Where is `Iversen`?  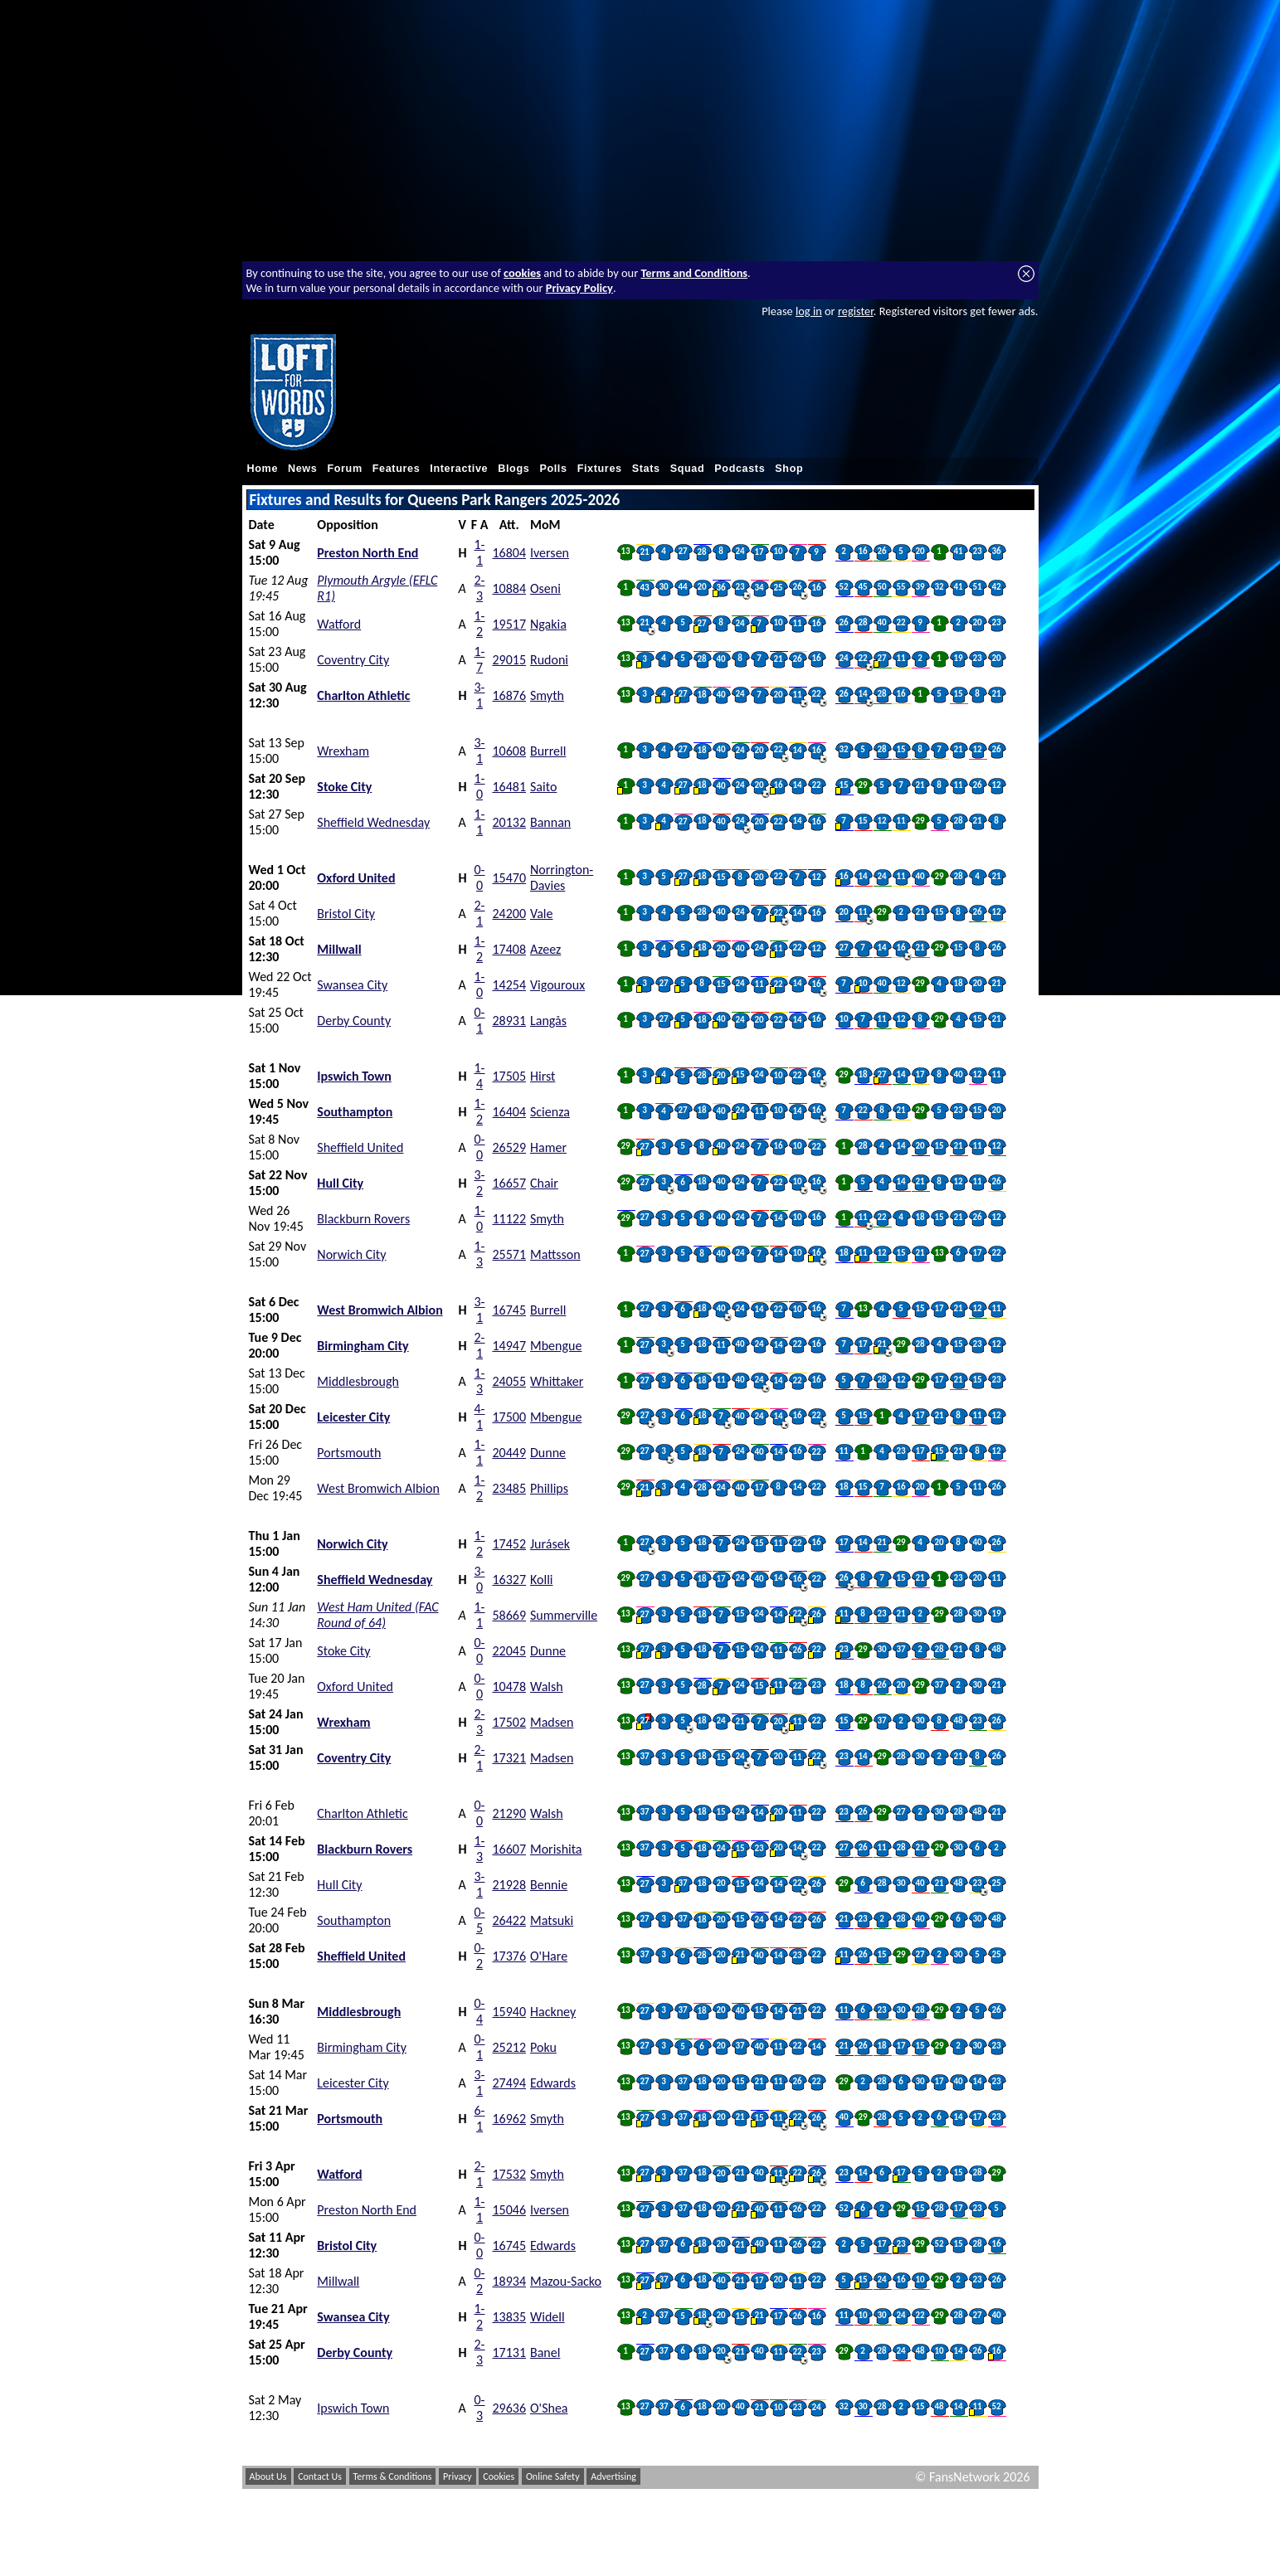 Iversen is located at coordinates (549, 553).